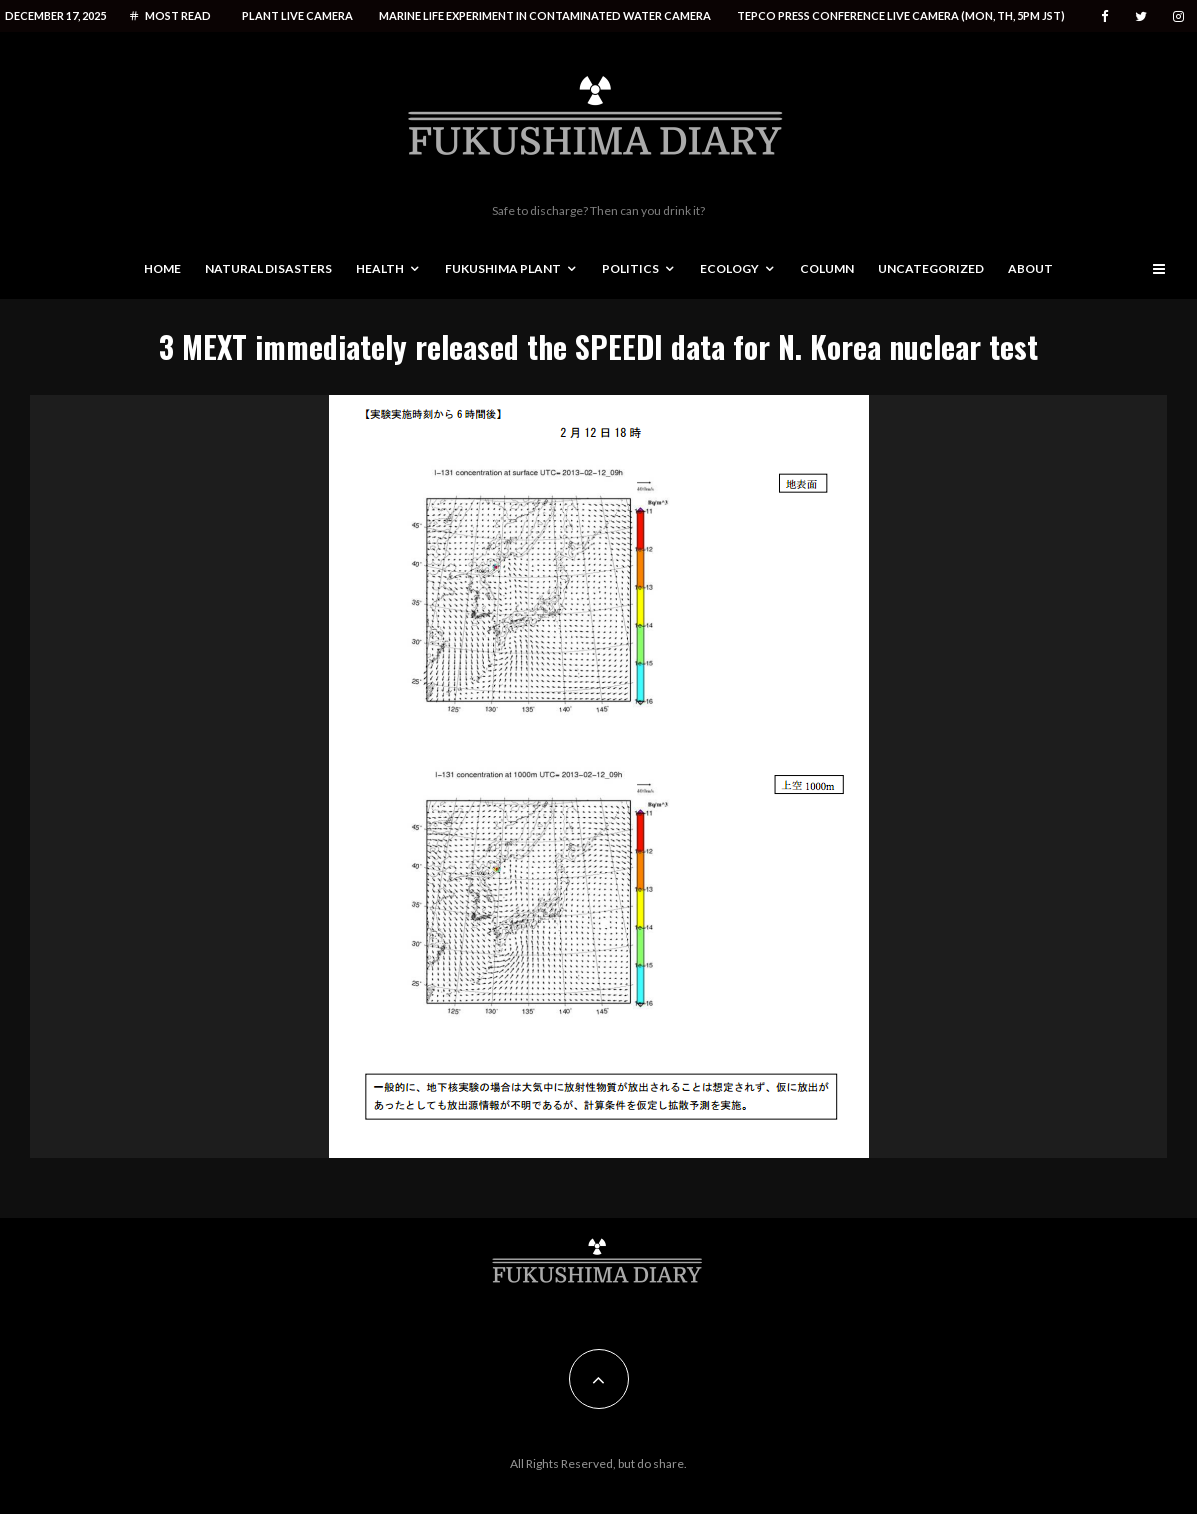 This screenshot has width=1197, height=1514. Describe the element at coordinates (901, 15) in the screenshot. I see `Tepco press conference live camera (Mon, Th, 5PM JST)` at that location.